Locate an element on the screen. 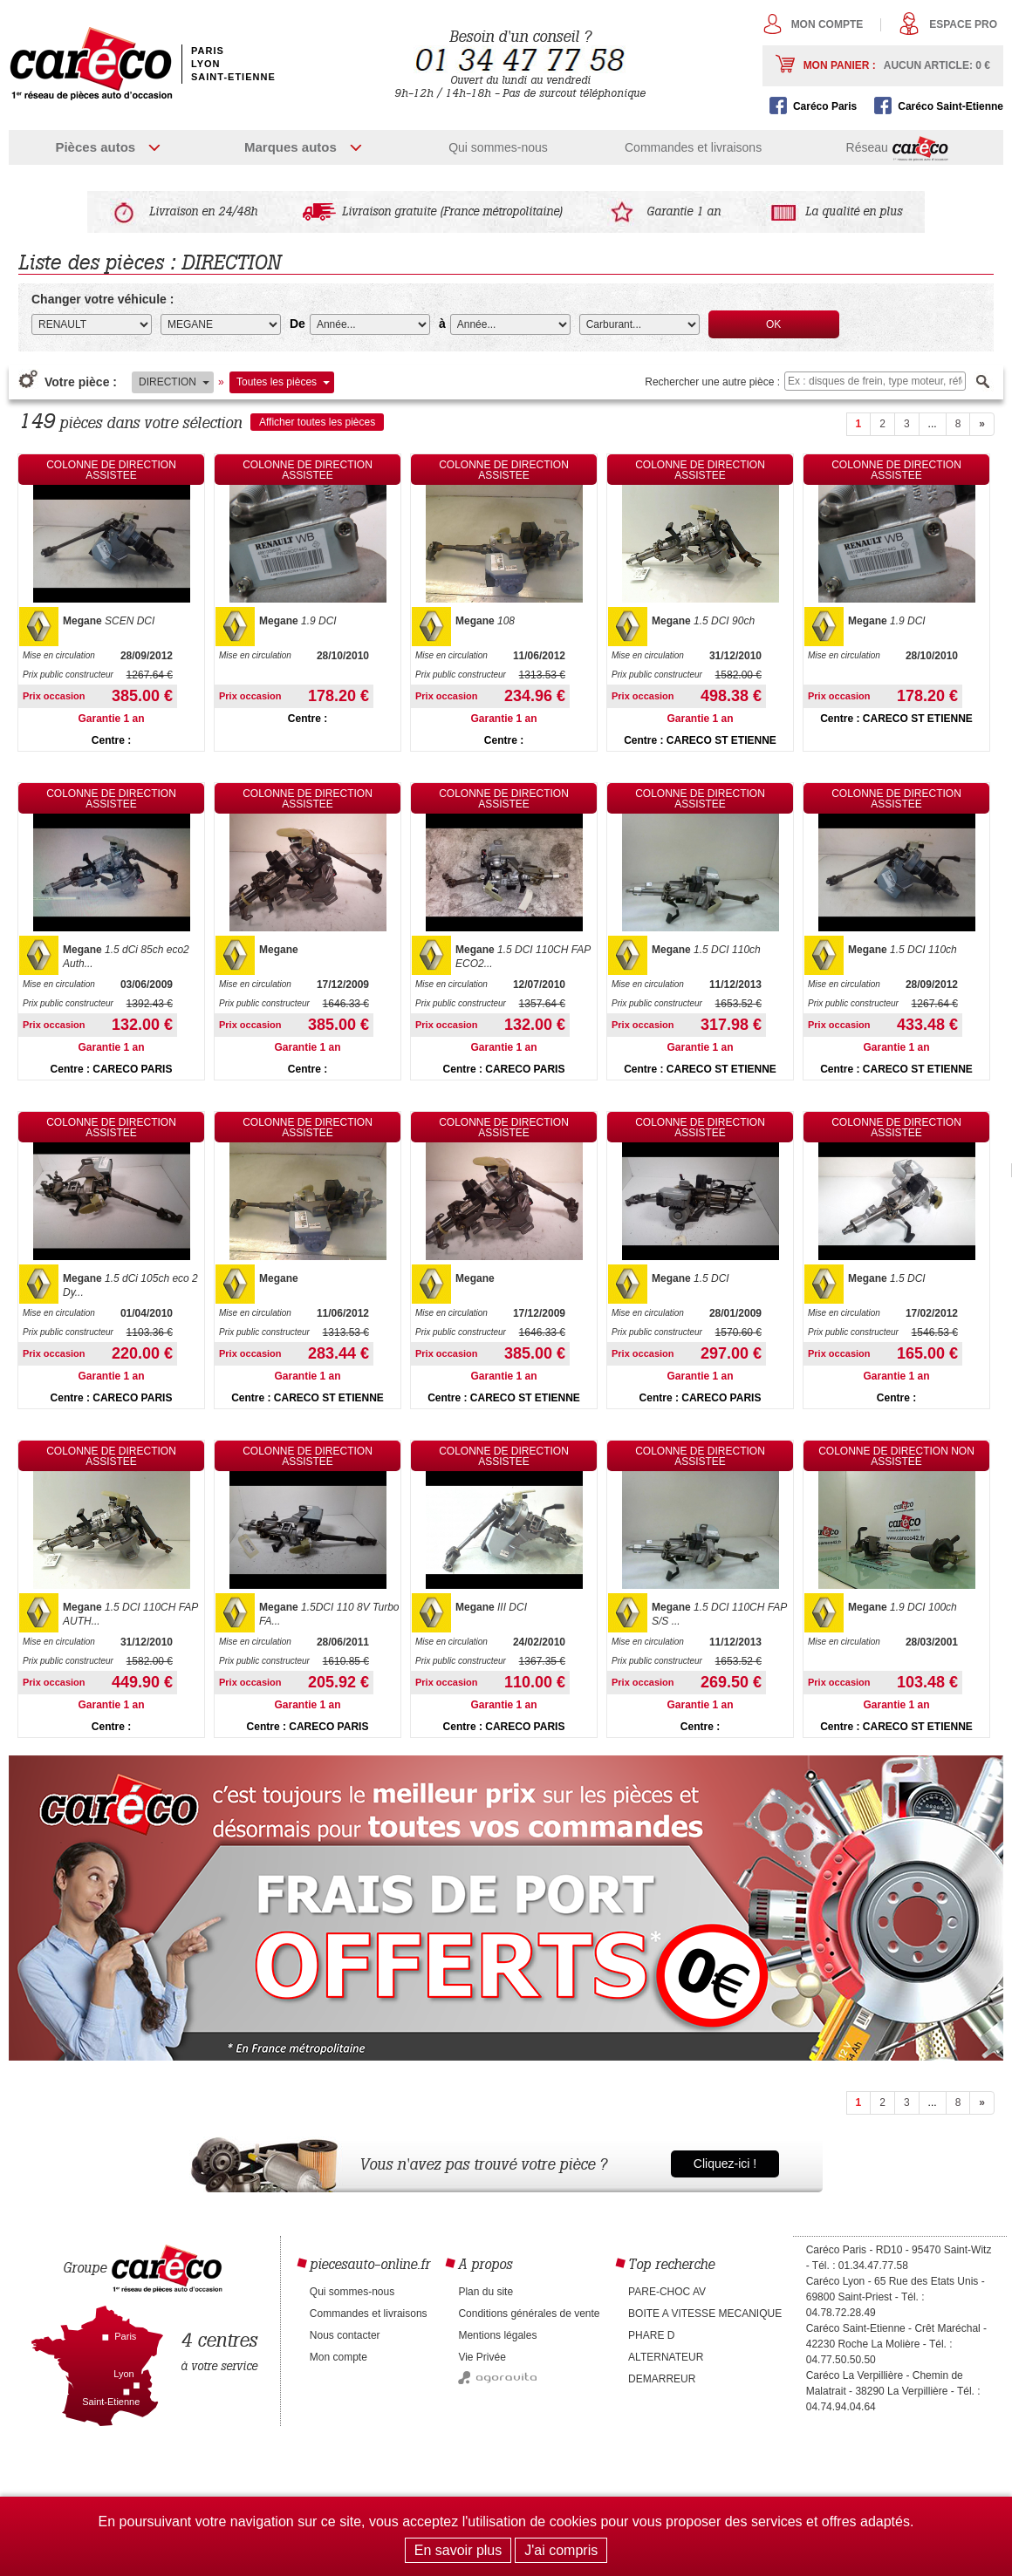  Mon compte is located at coordinates (827, 24).